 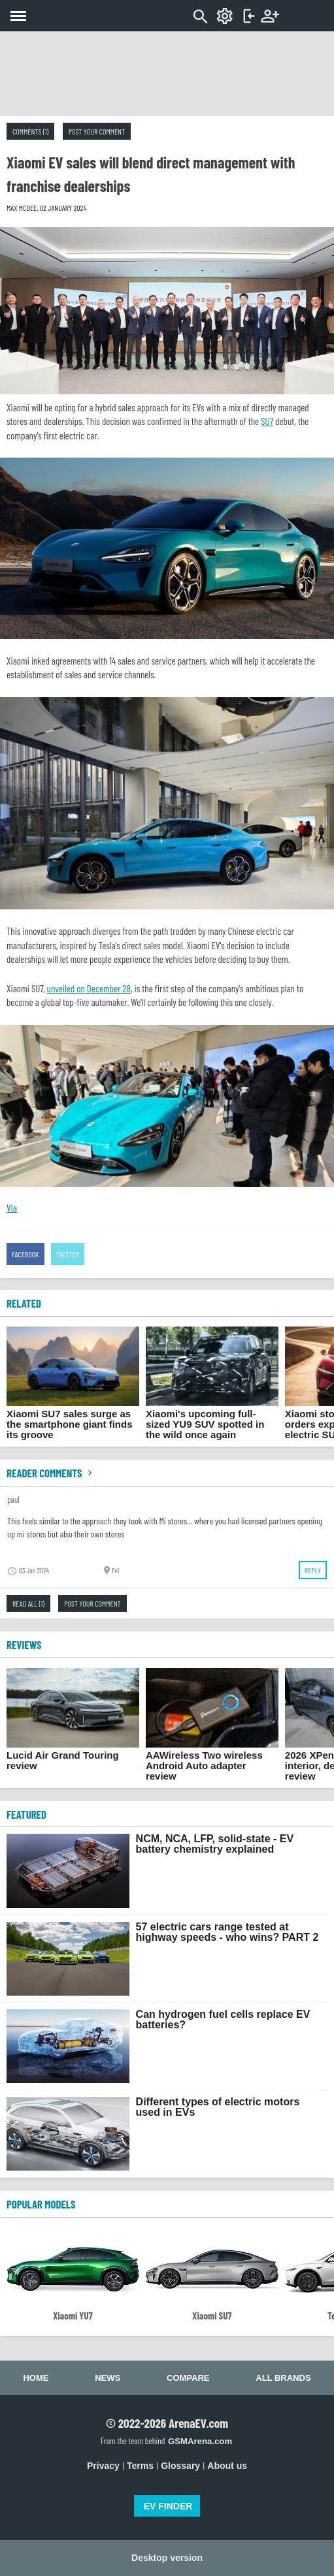 What do you see at coordinates (25, 1254) in the screenshot?
I see `Facebook` at bounding box center [25, 1254].